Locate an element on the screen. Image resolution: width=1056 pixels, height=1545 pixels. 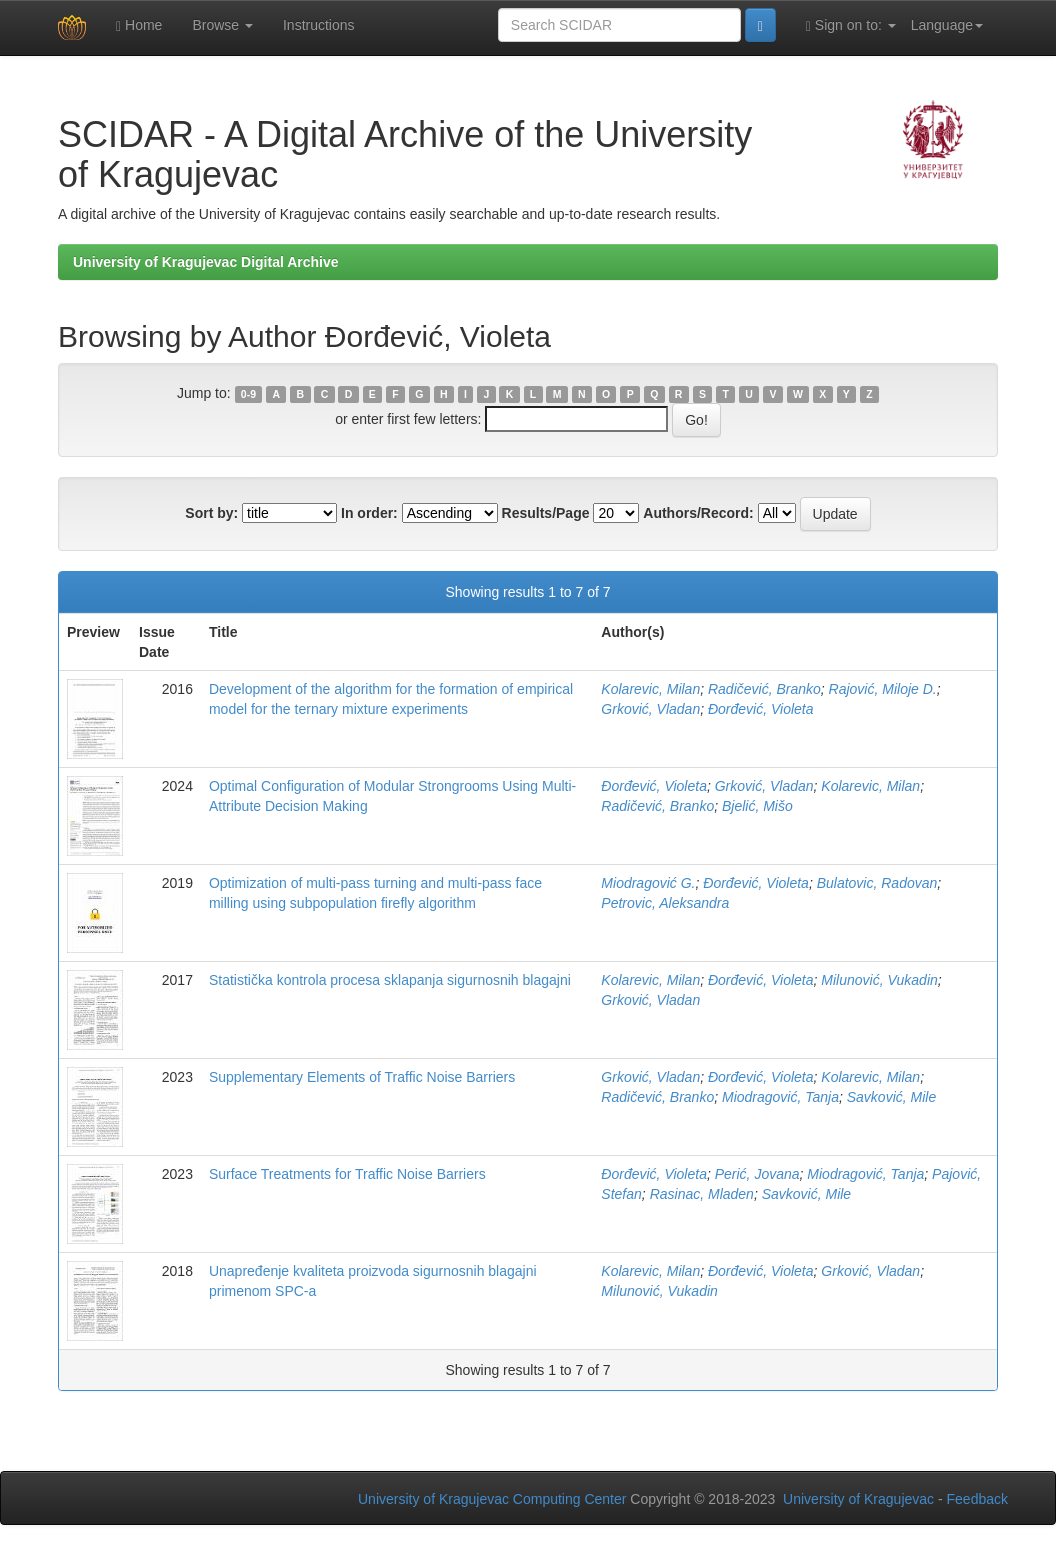
University of Kragujevac is located at coordinates (858, 1499).